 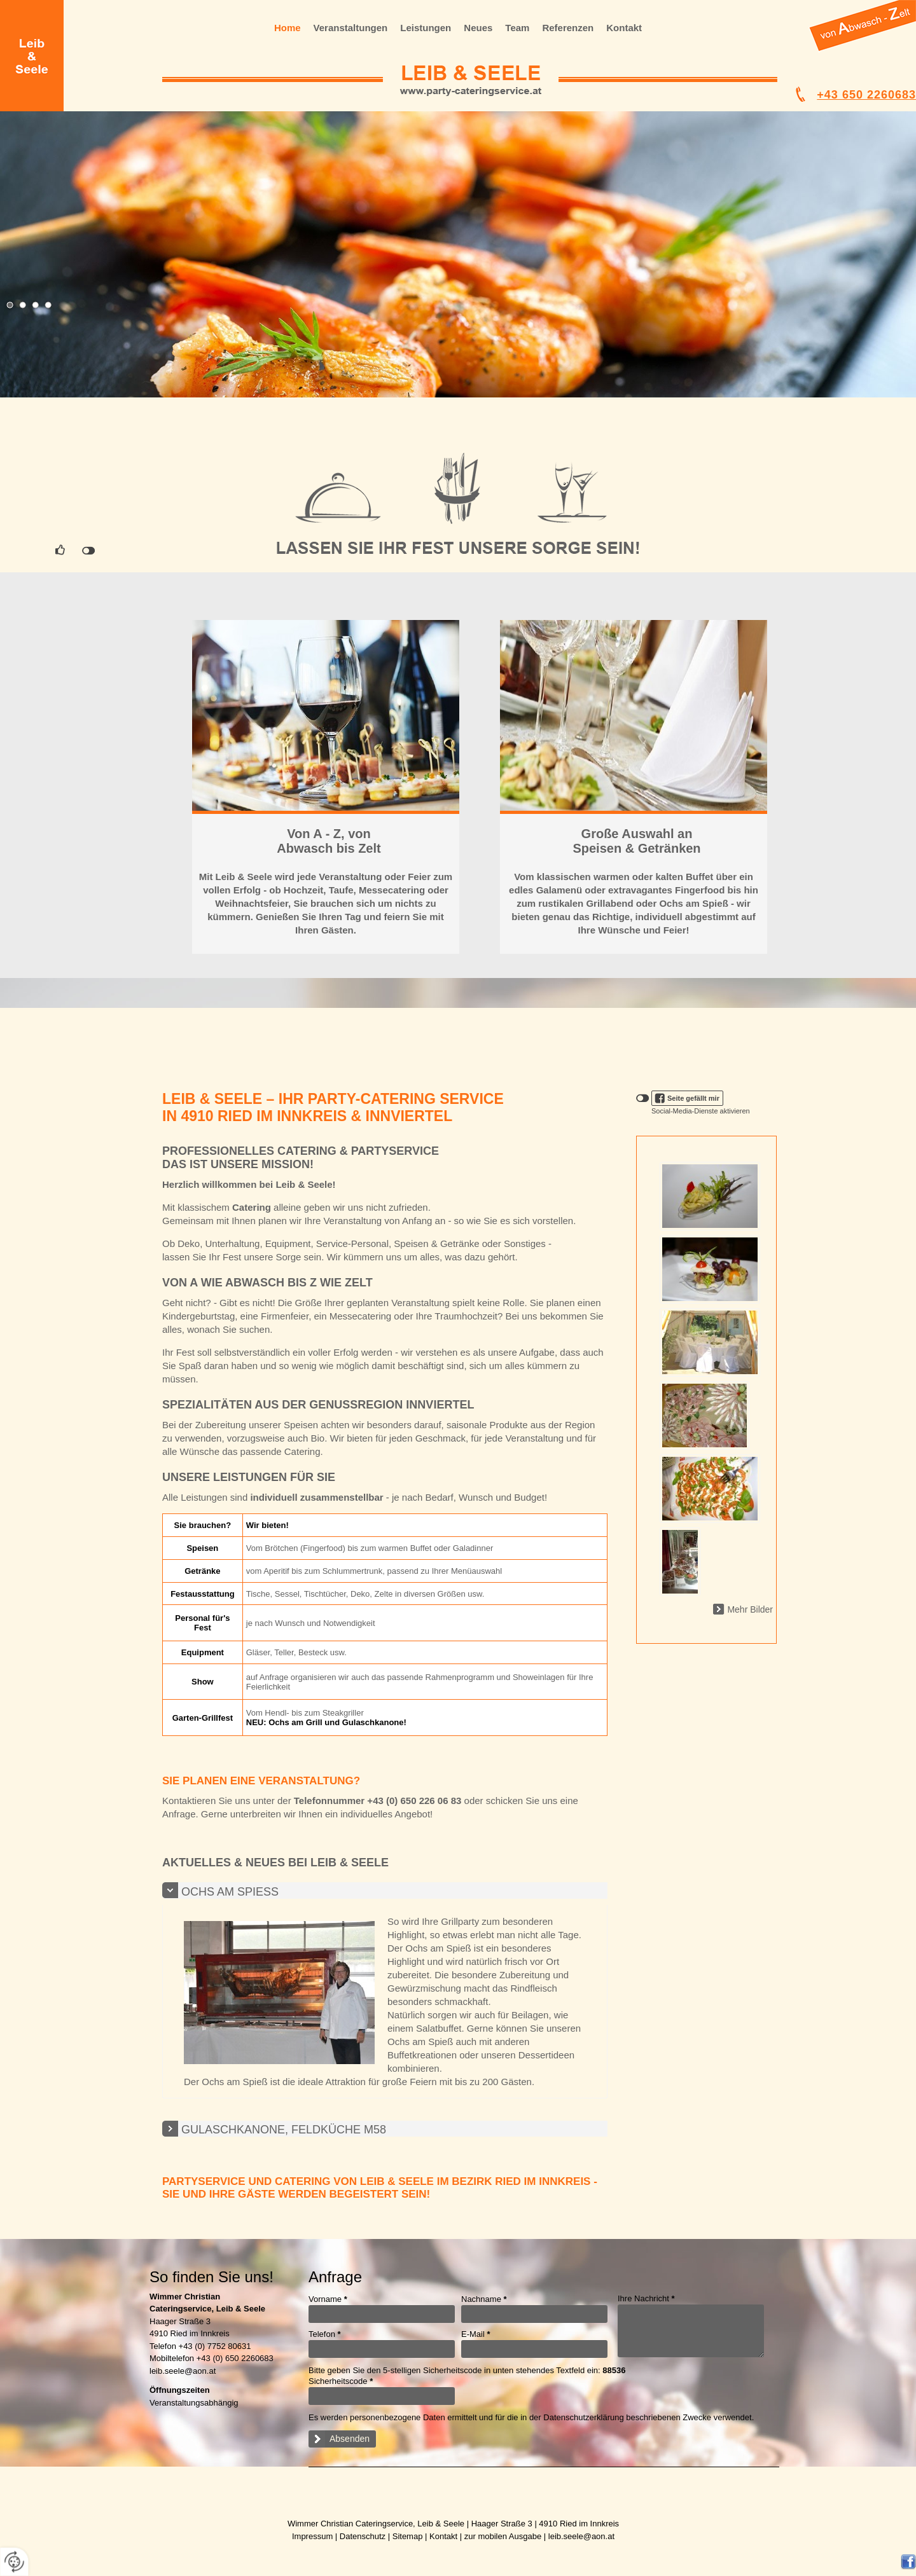 What do you see at coordinates (425, 27) in the screenshot?
I see `Leistungen` at bounding box center [425, 27].